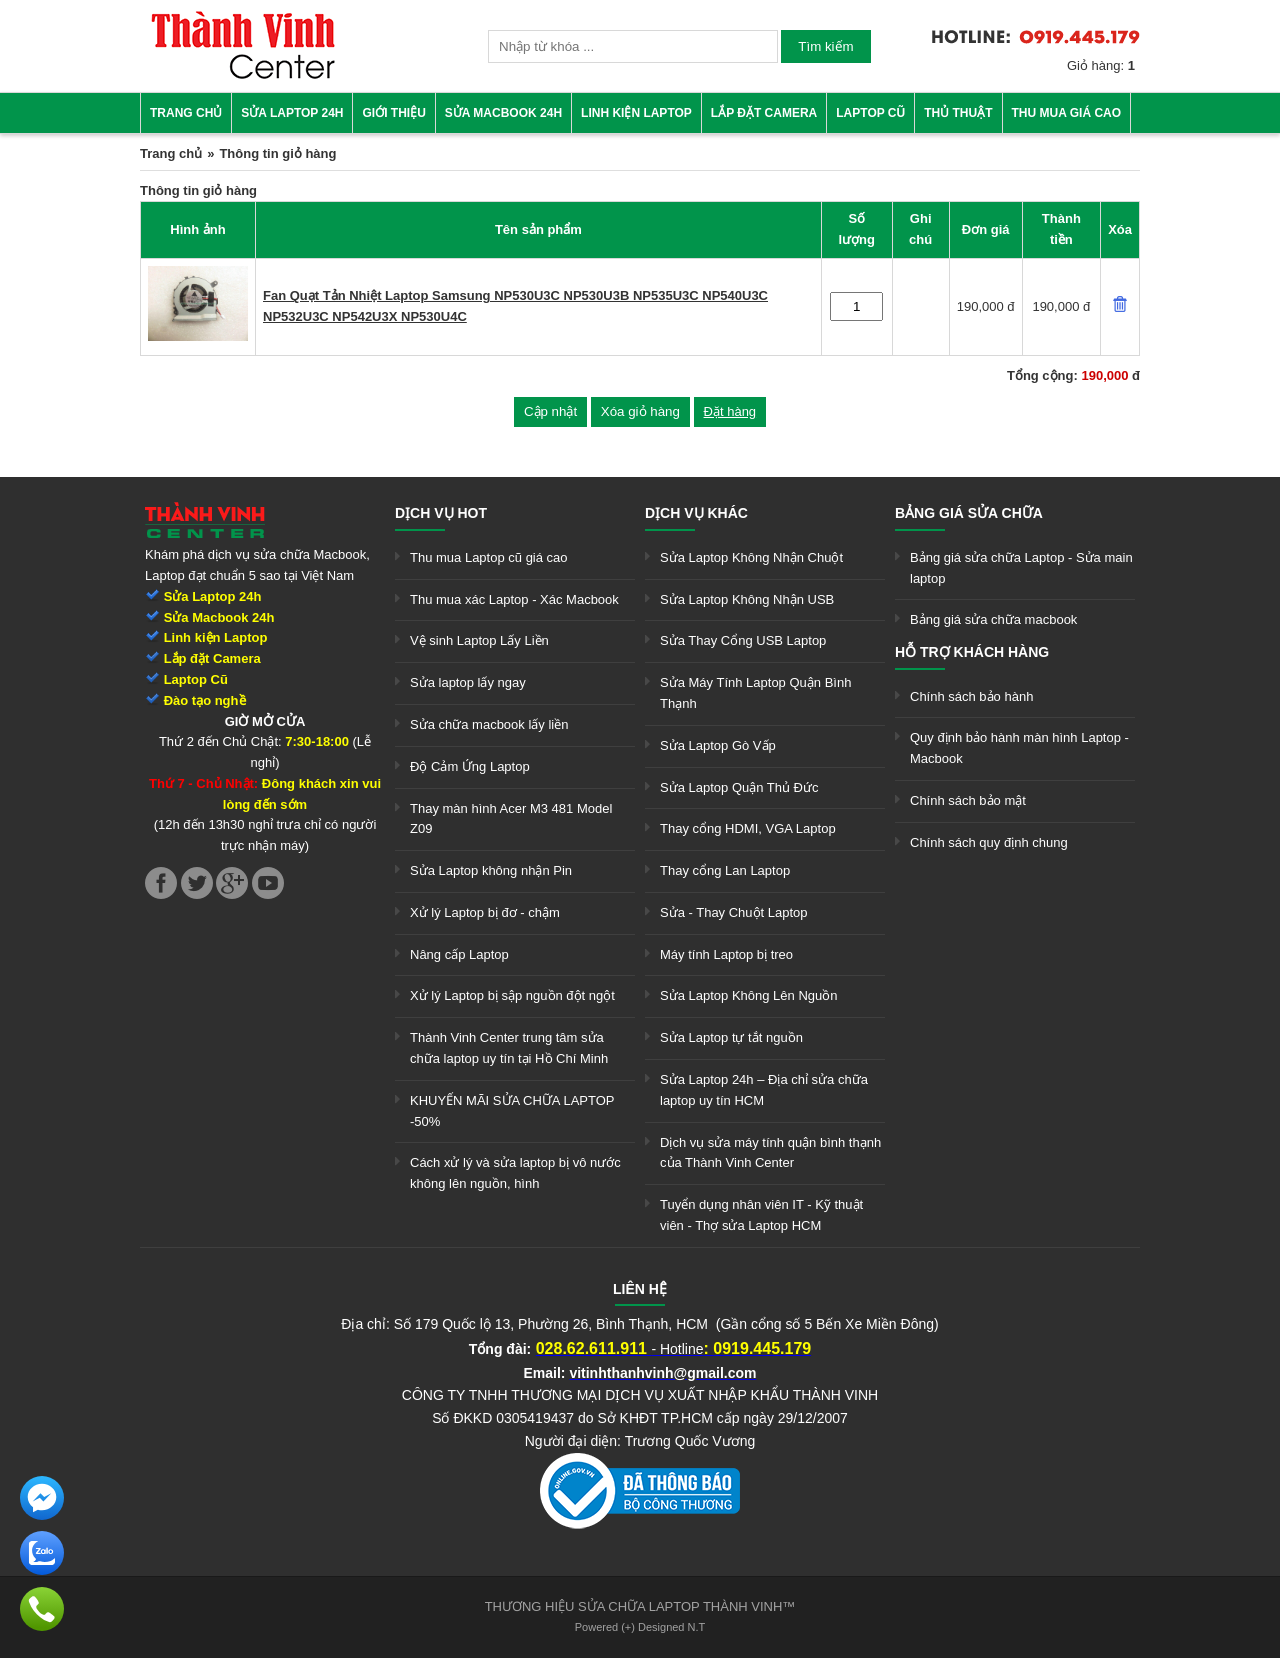  Describe the element at coordinates (696, 513) in the screenshot. I see `Dịch vụ khác` at that location.